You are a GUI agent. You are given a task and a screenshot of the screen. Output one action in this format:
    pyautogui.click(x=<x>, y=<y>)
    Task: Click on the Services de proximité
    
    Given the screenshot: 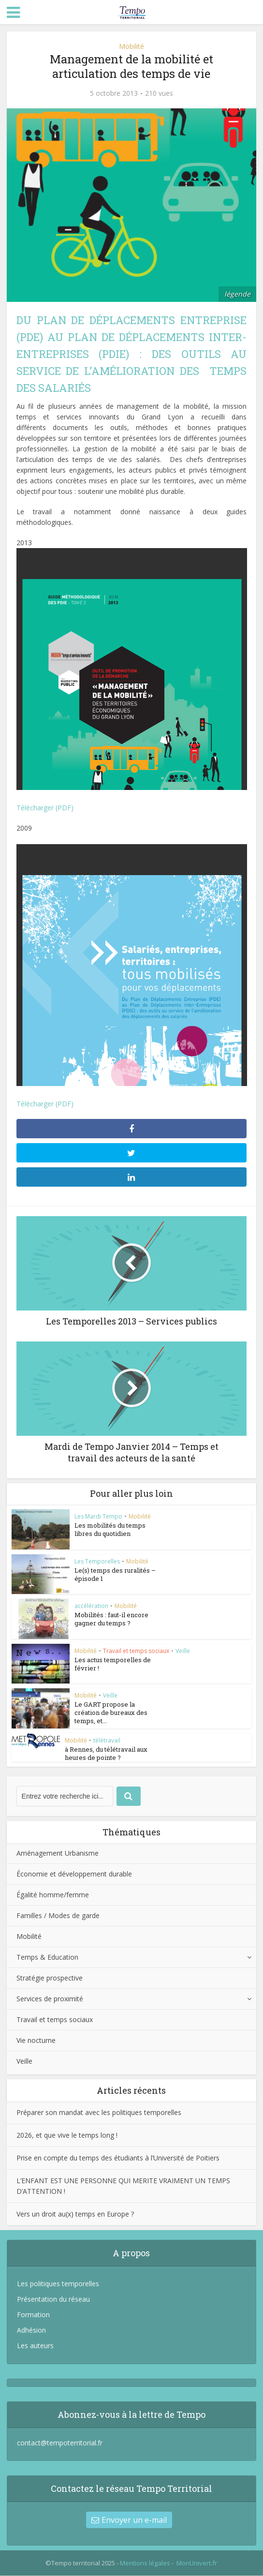 What is the action you would take?
    pyautogui.click(x=49, y=1999)
    